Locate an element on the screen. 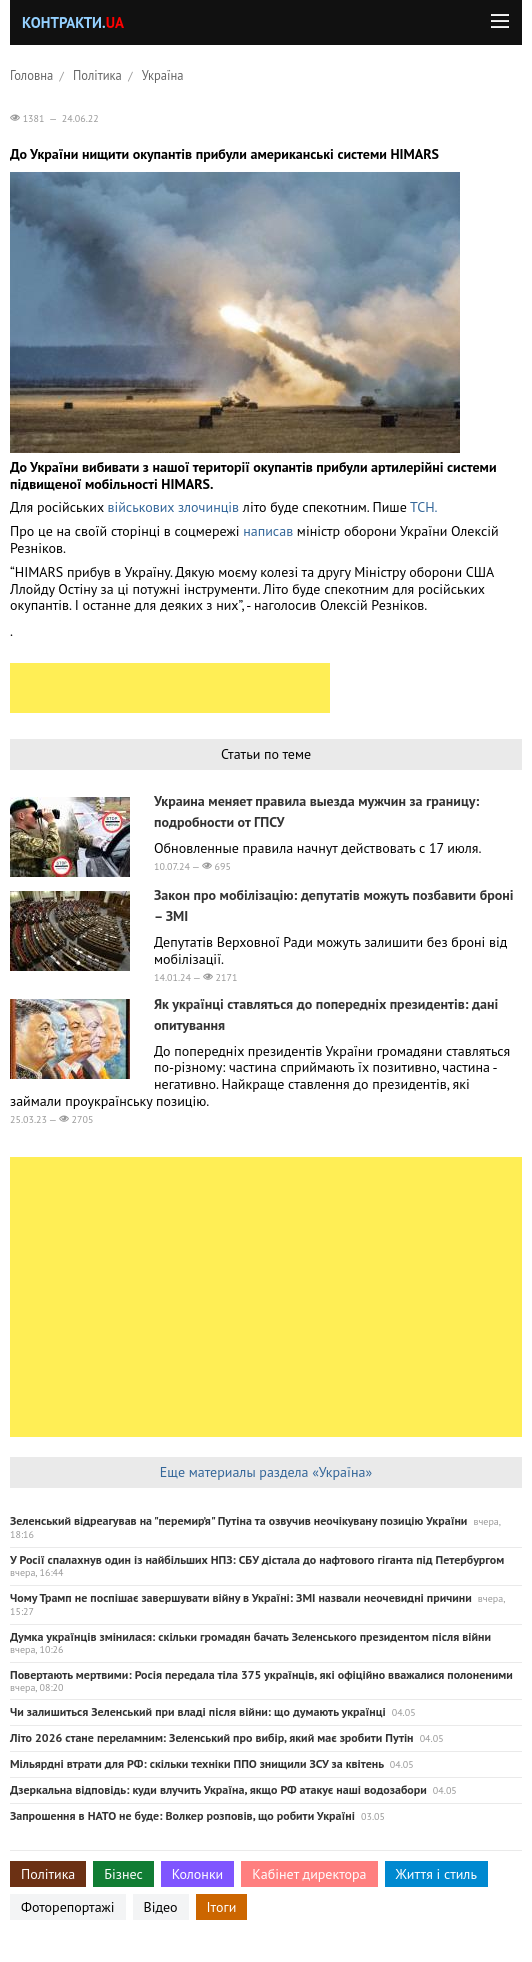 Image resolution: width=532 pixels, height=1962 pixels. Зеленський відреагував на "перемир’я" Путіна та озвучив неочікувану позицію України is located at coordinates (238, 1520).